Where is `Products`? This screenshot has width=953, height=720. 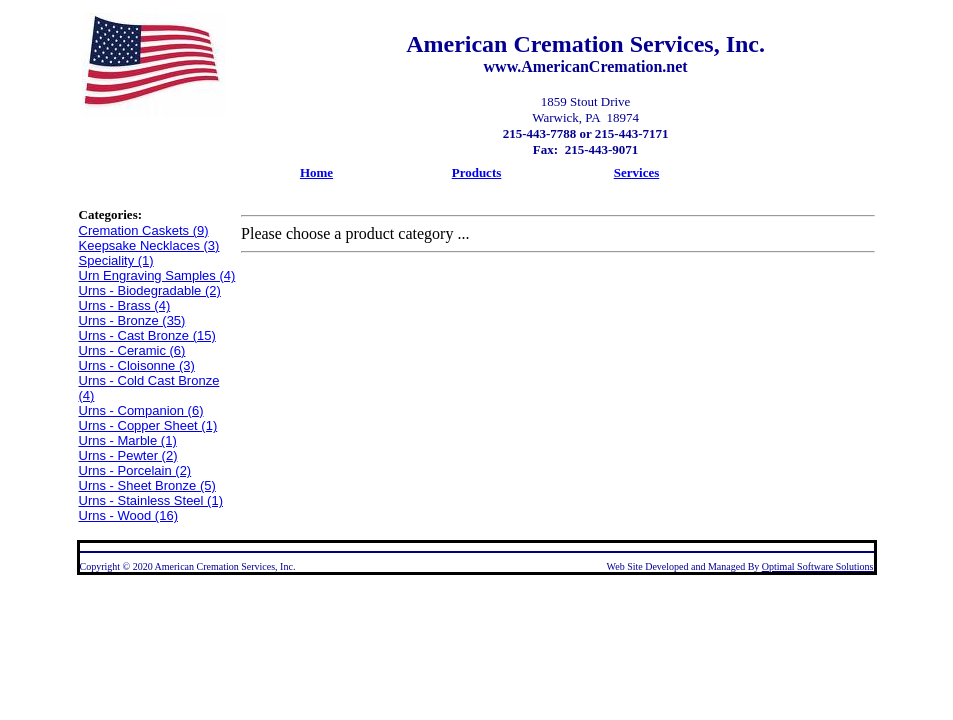 Products is located at coordinates (477, 172).